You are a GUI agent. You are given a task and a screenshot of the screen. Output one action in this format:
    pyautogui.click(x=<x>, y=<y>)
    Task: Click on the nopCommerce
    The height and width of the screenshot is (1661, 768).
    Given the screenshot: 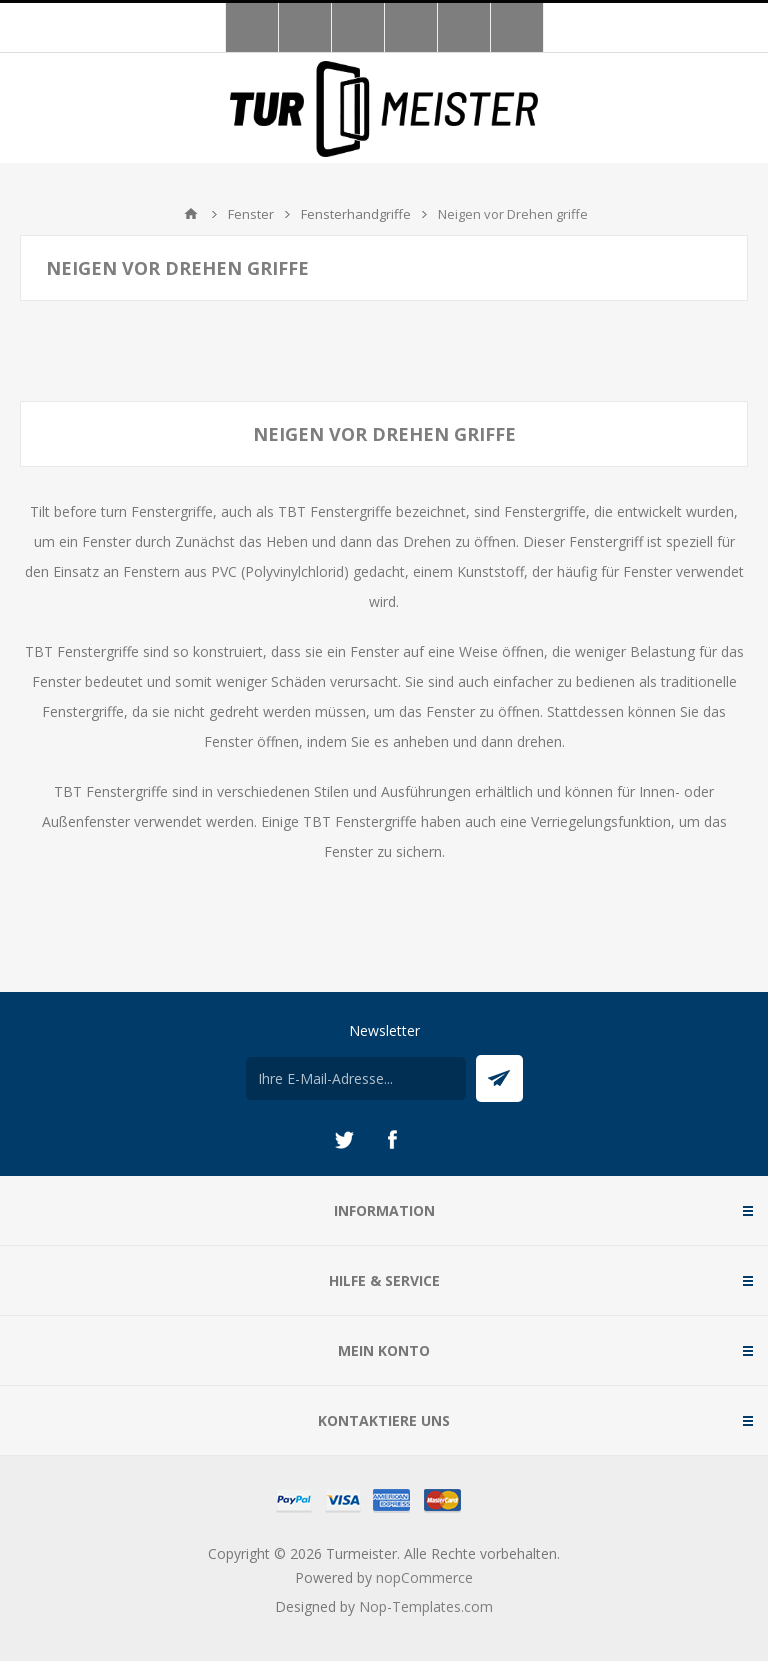 What is the action you would take?
    pyautogui.click(x=424, y=1577)
    